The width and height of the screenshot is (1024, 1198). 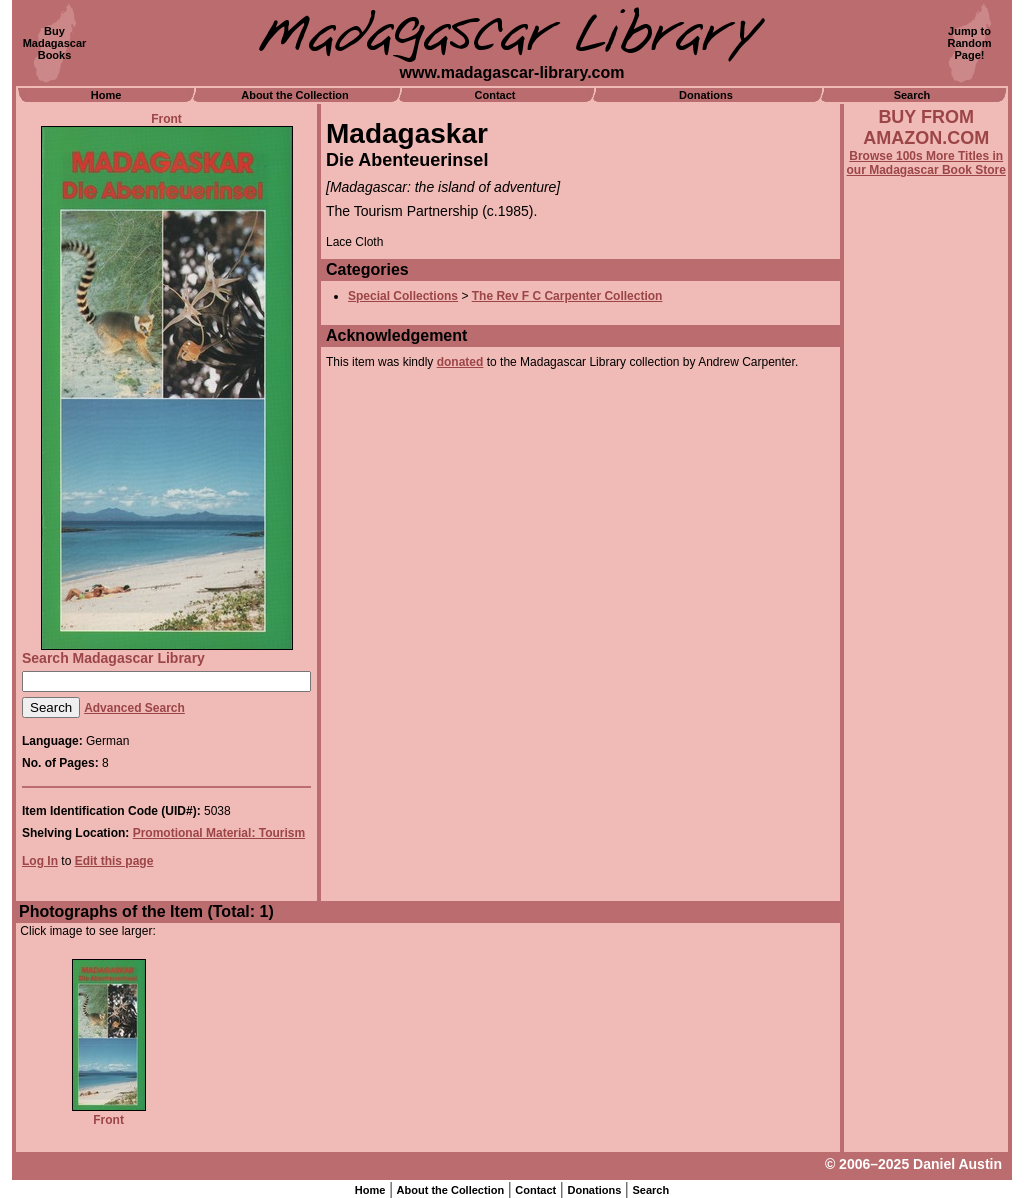 I want to click on Home, so click(x=106, y=95).